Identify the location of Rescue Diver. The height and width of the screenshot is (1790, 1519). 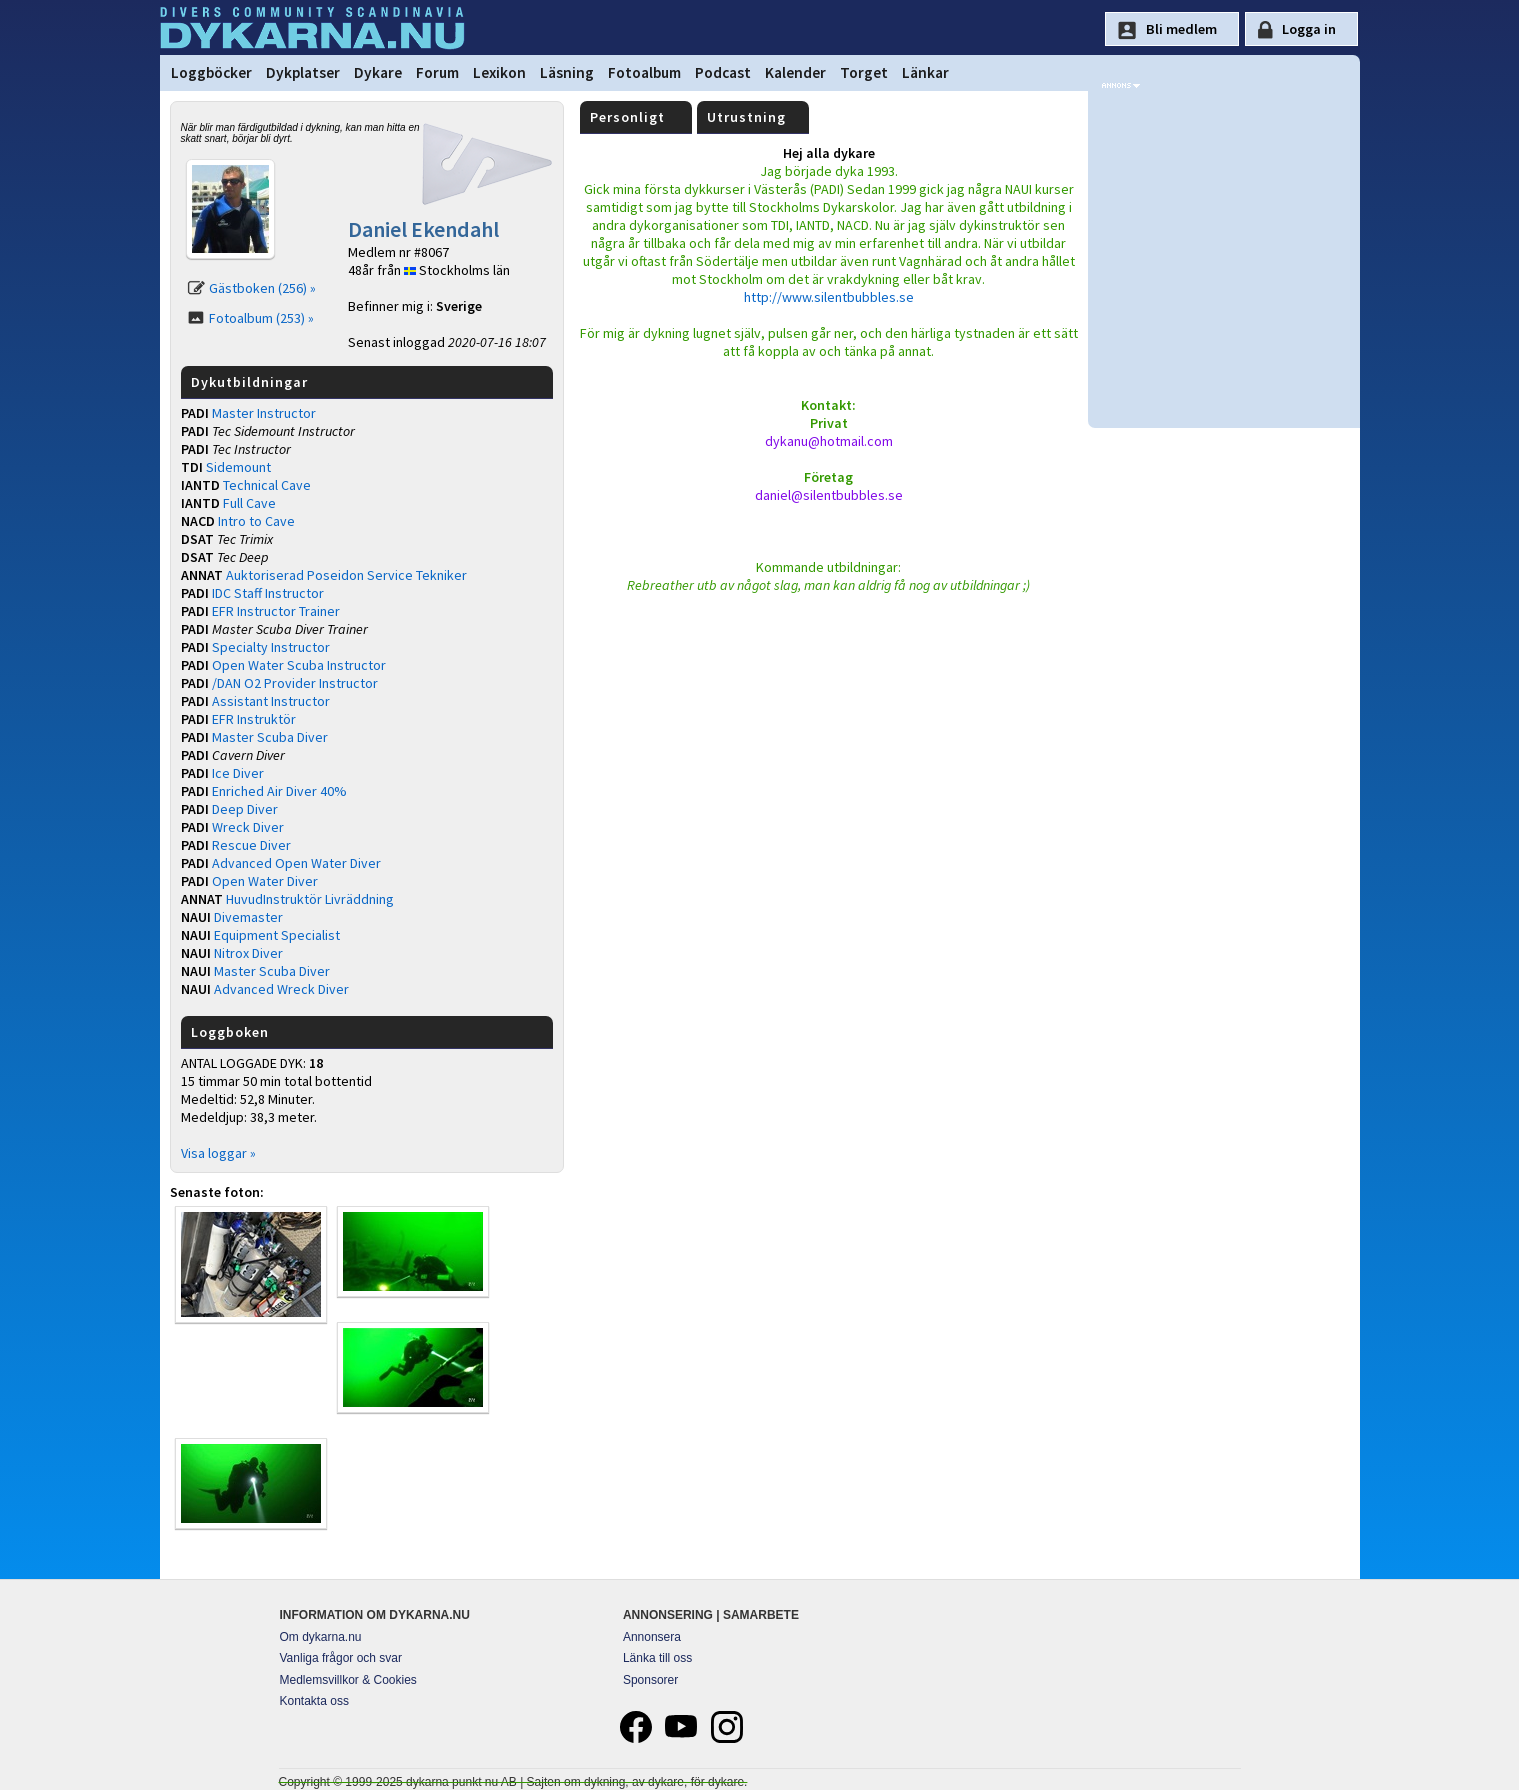
(251, 845).